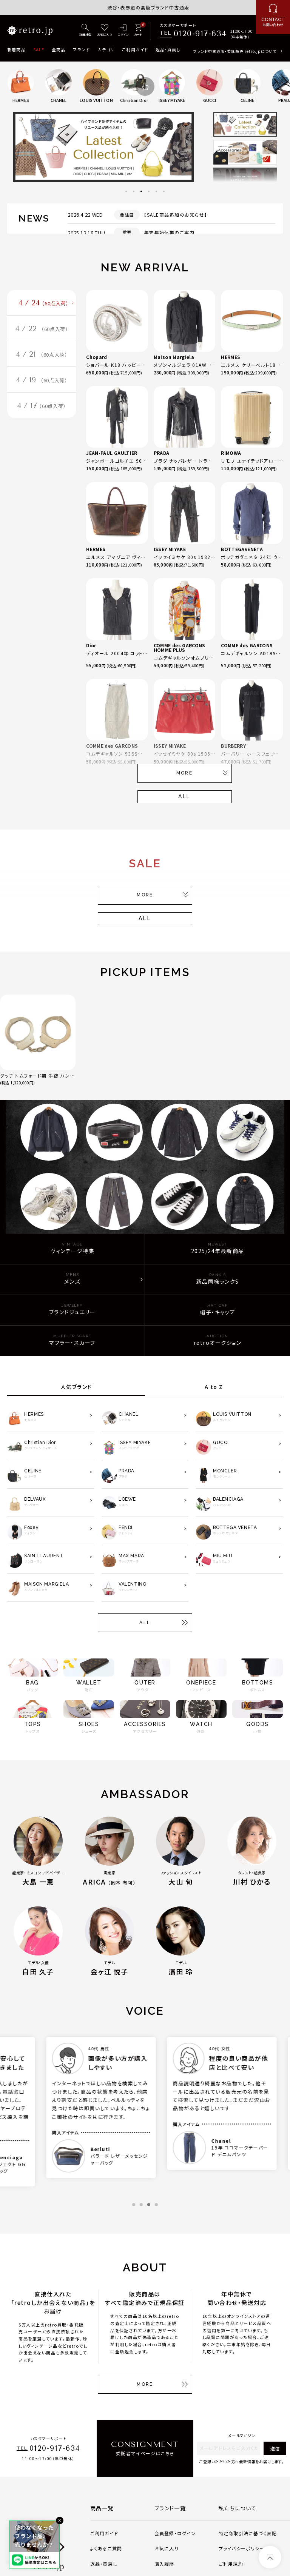 This screenshot has height=2576, width=290. I want to click on [ログイン], so click(122, 30).